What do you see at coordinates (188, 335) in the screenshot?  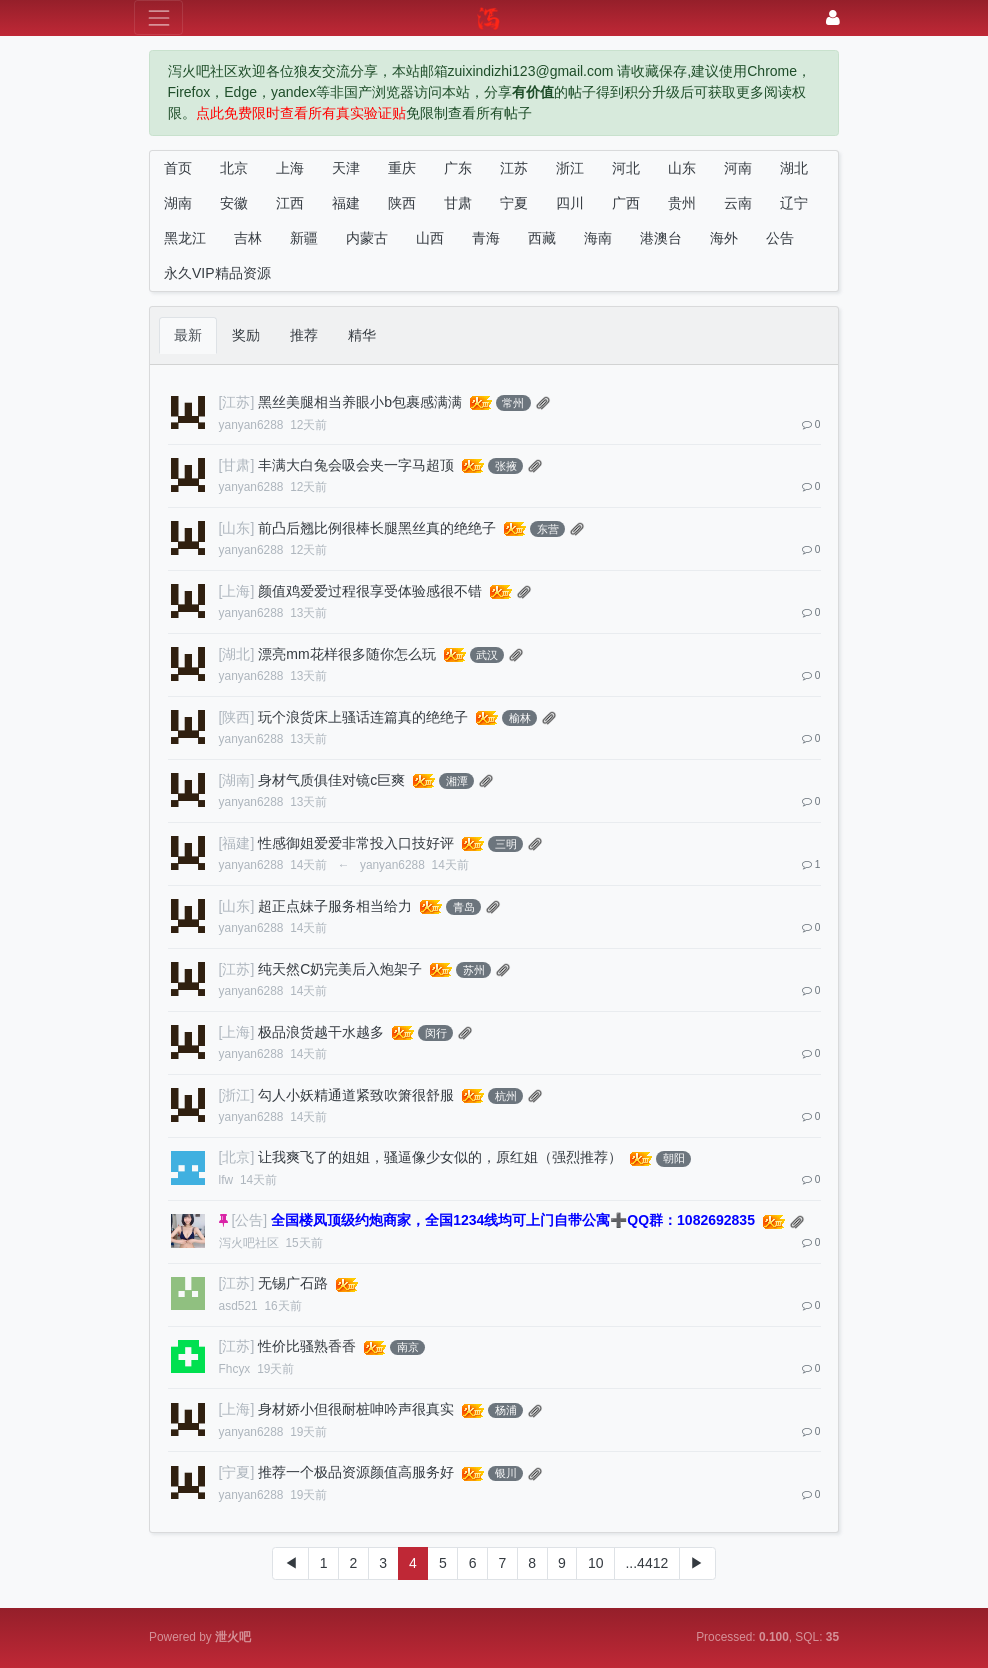 I see `最新` at bounding box center [188, 335].